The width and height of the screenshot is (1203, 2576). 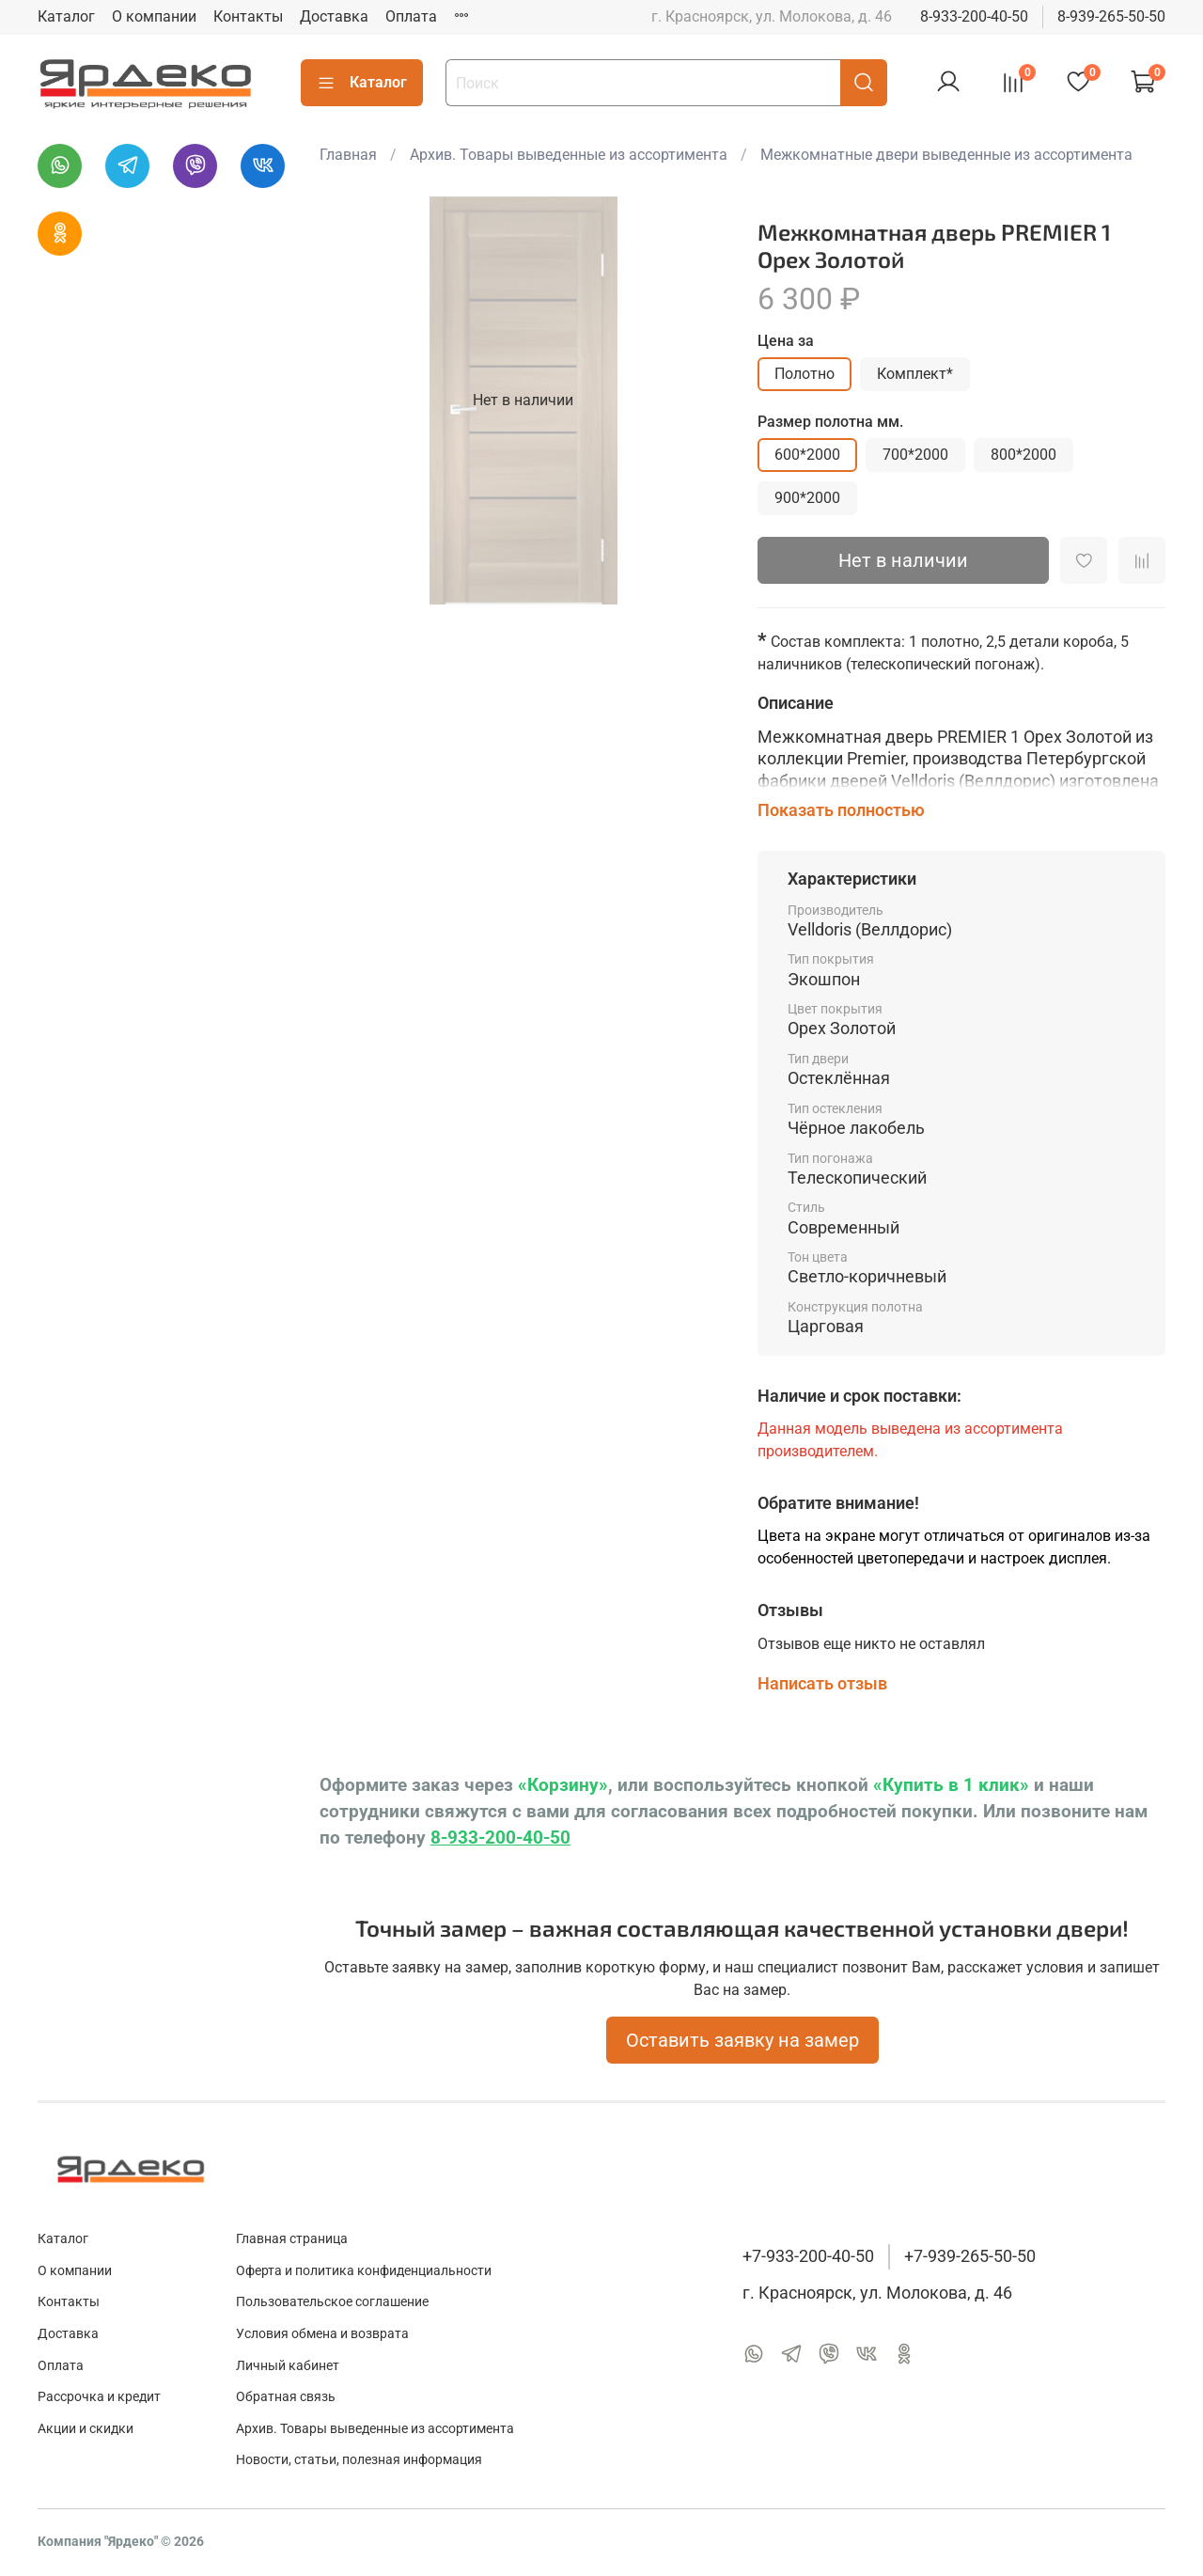 What do you see at coordinates (946, 155) in the screenshot?
I see `Межкомнатные двери выведенные из ассортимента` at bounding box center [946, 155].